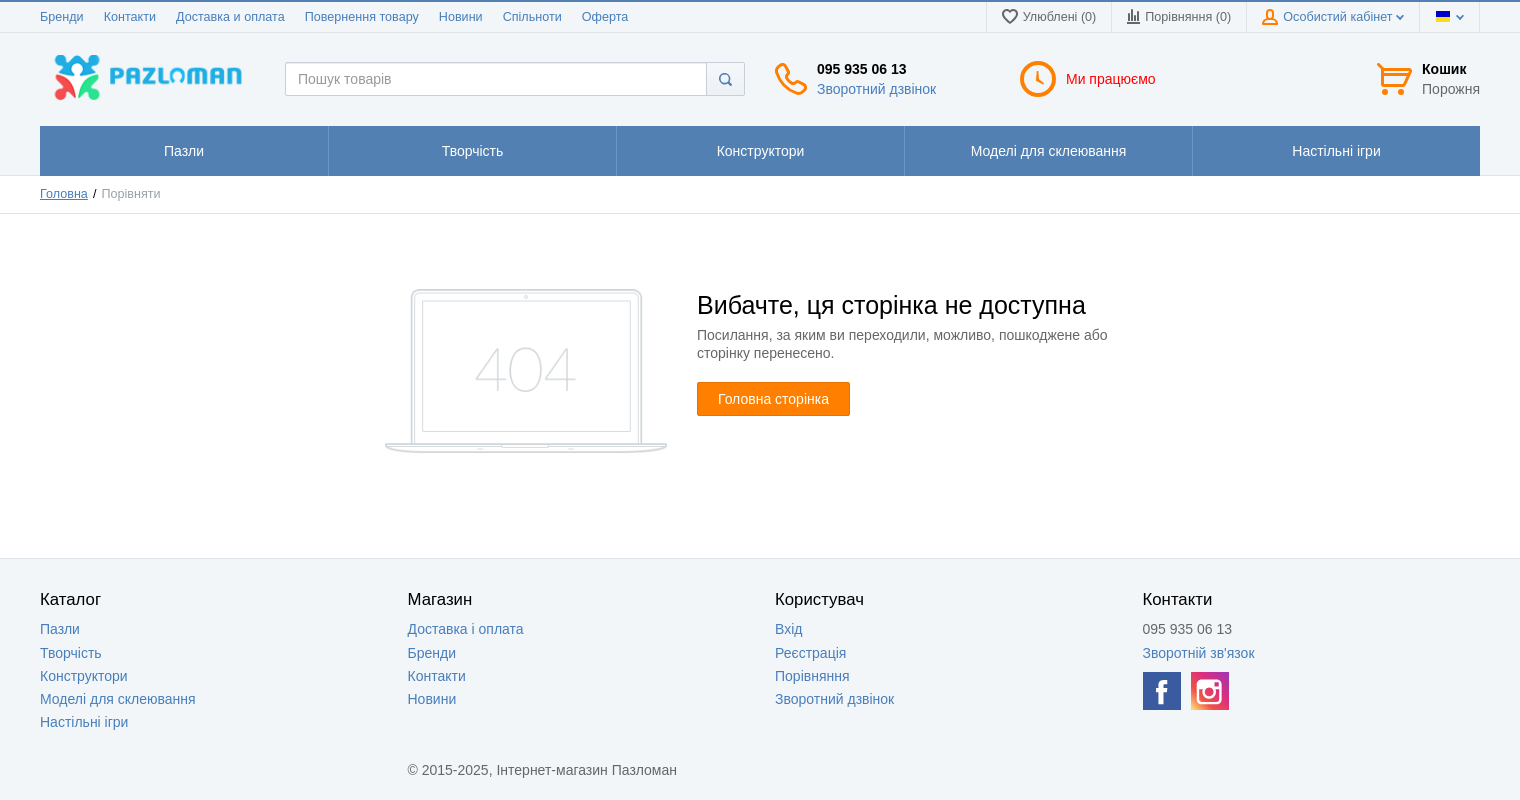  Describe the element at coordinates (466, 629) in the screenshot. I see `Доставка і оплата` at that location.